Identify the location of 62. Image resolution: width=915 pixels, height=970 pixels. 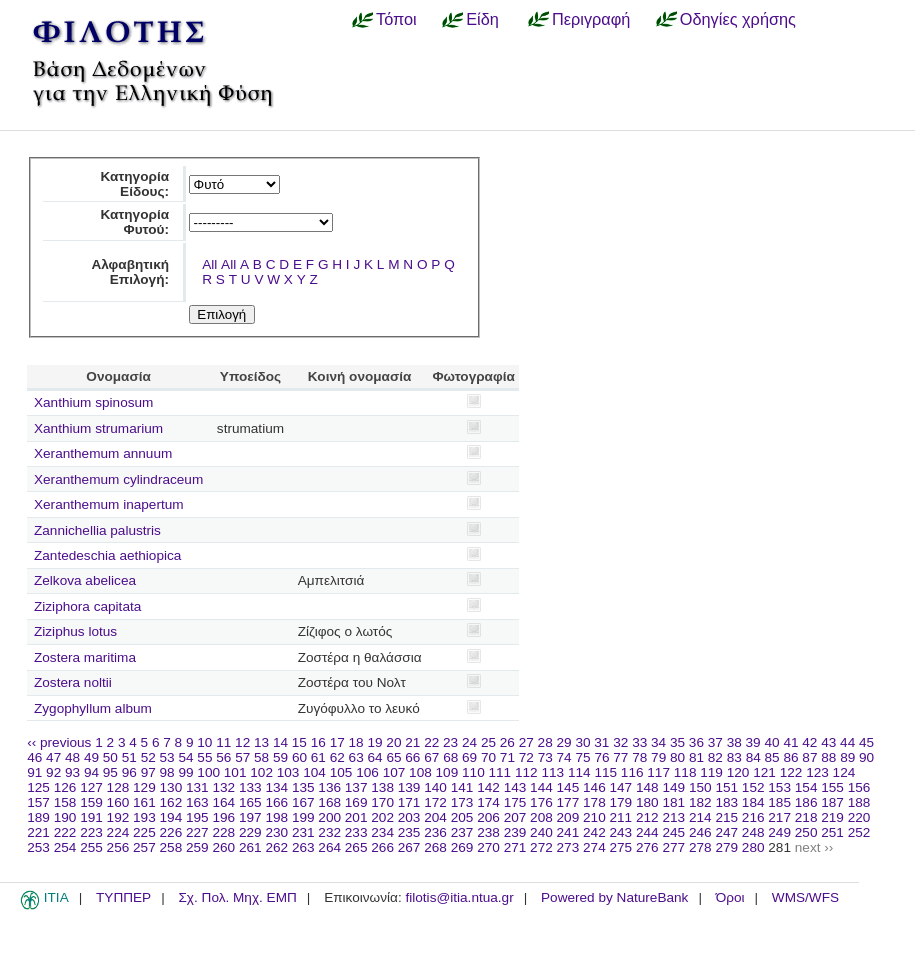
(337, 757).